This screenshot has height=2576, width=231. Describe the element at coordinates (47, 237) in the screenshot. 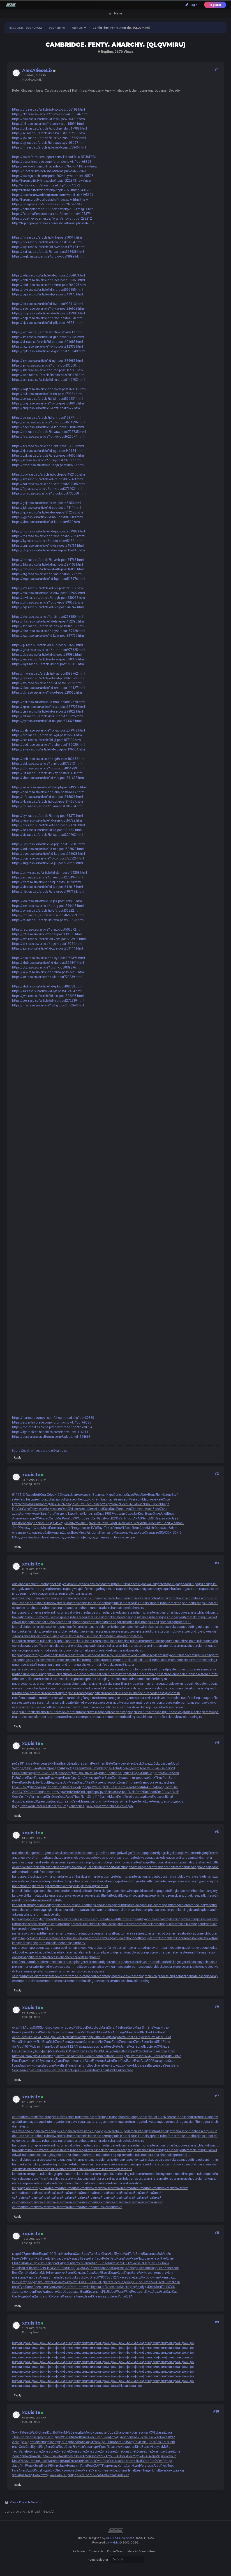

I see `https://fbi.raso.su/article?id-jhh-post810017.html` at that location.